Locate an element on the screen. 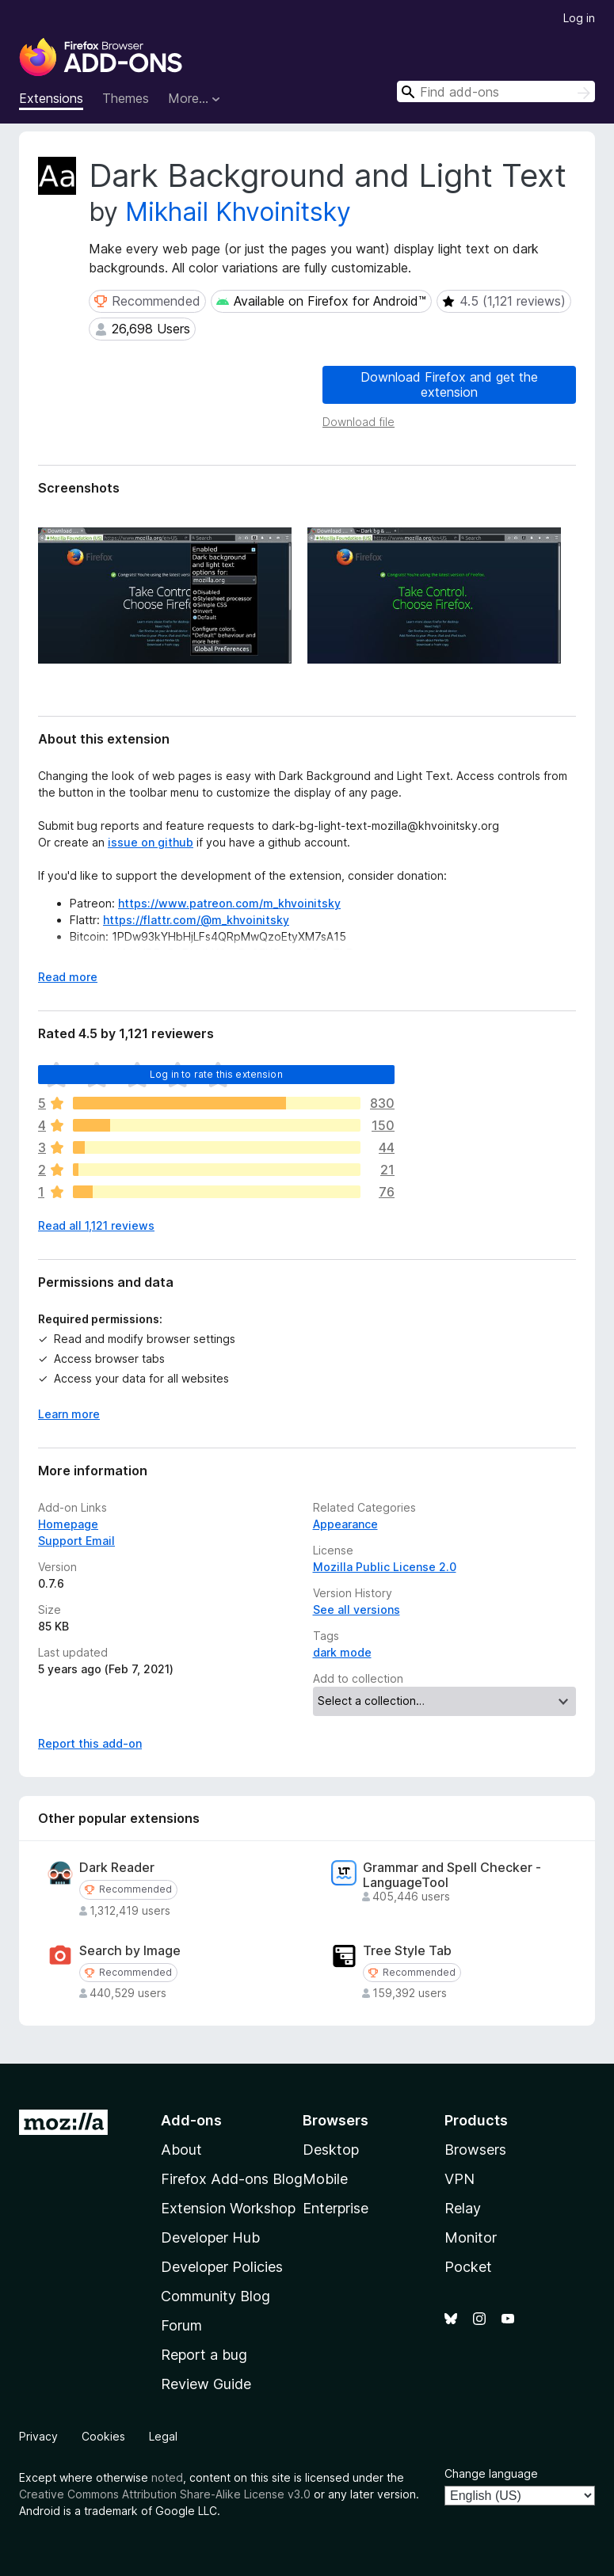  Change language is located at coordinates (491, 2473).